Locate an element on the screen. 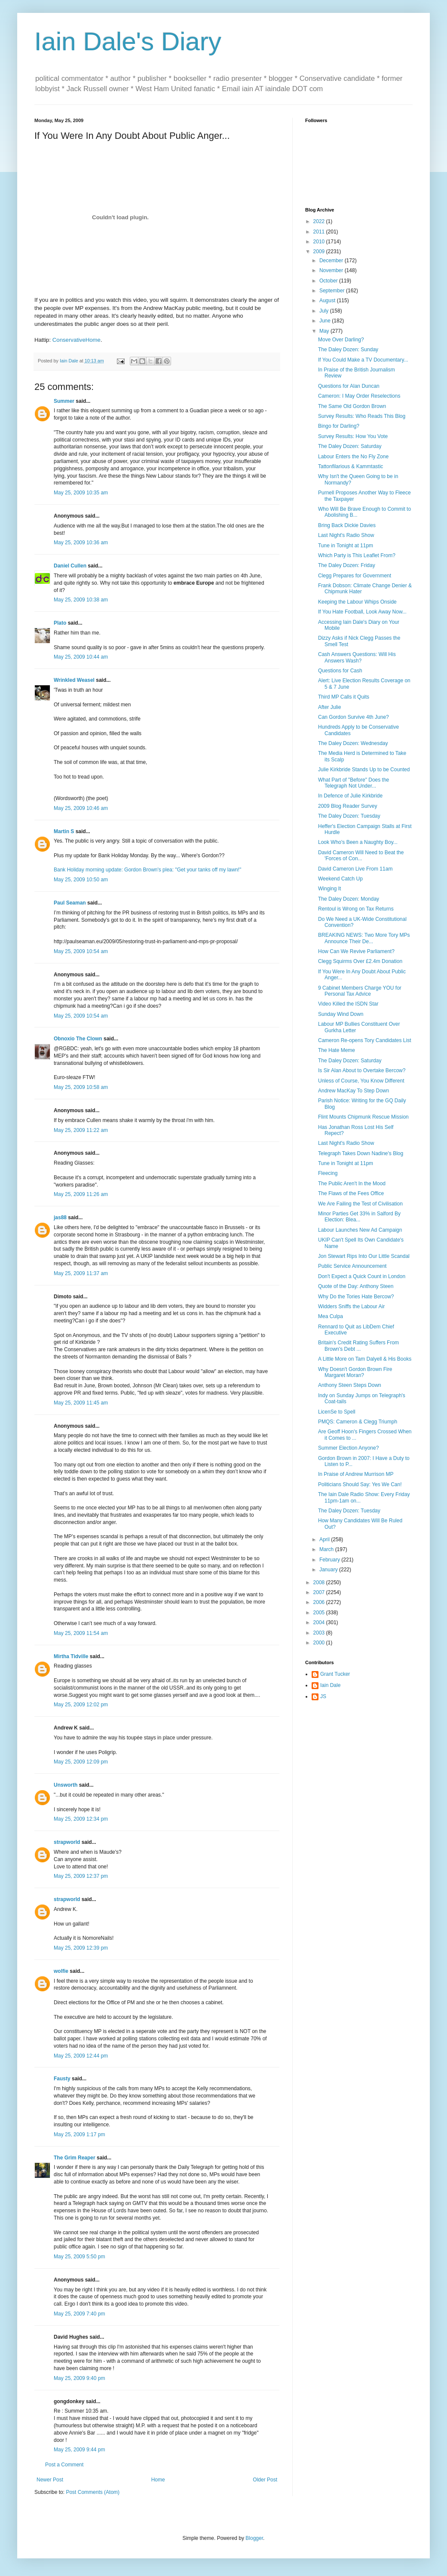  Which Party is This Leaflet From? is located at coordinates (356, 555).